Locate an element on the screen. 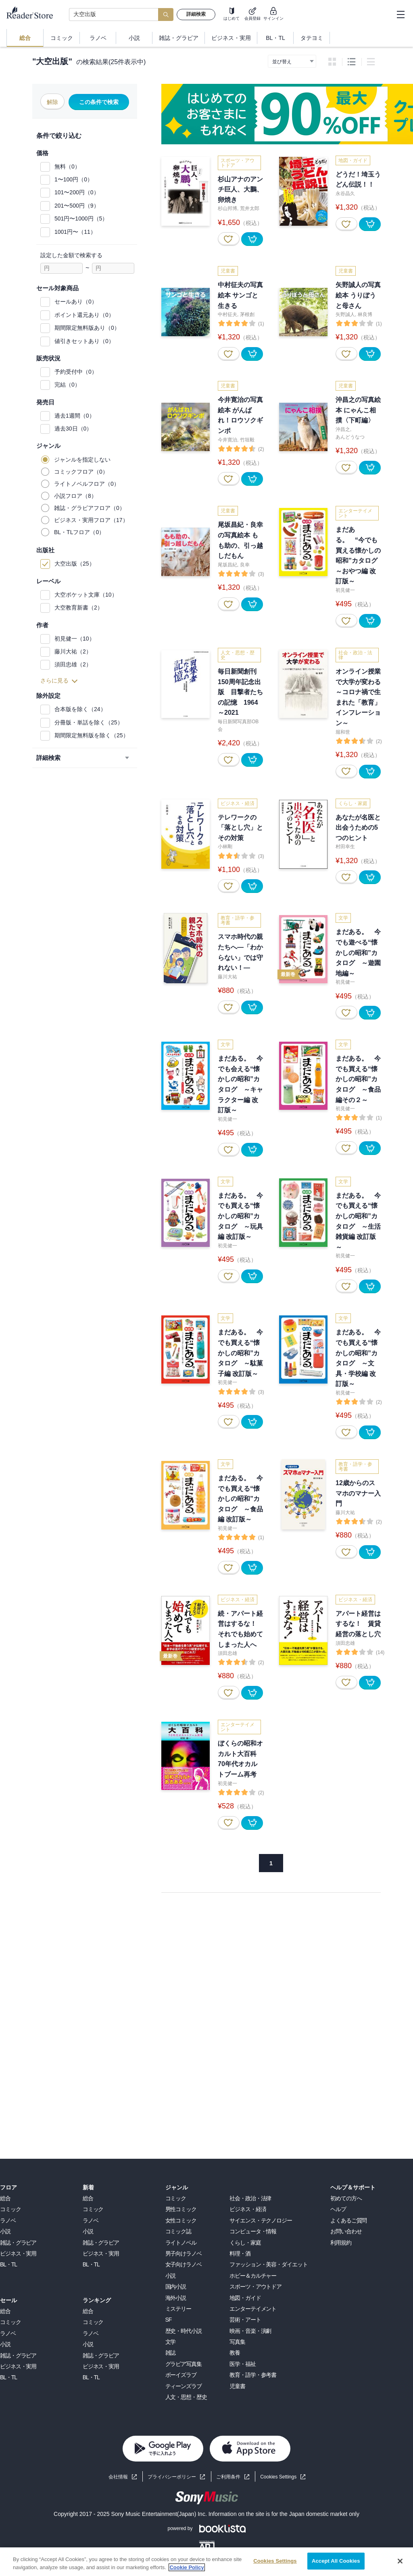 The width and height of the screenshot is (413, 2576). まだある。 “今でも買える懐かしの昭和”カタログ ～おやつ編 改訂版～ is located at coordinates (358, 555).